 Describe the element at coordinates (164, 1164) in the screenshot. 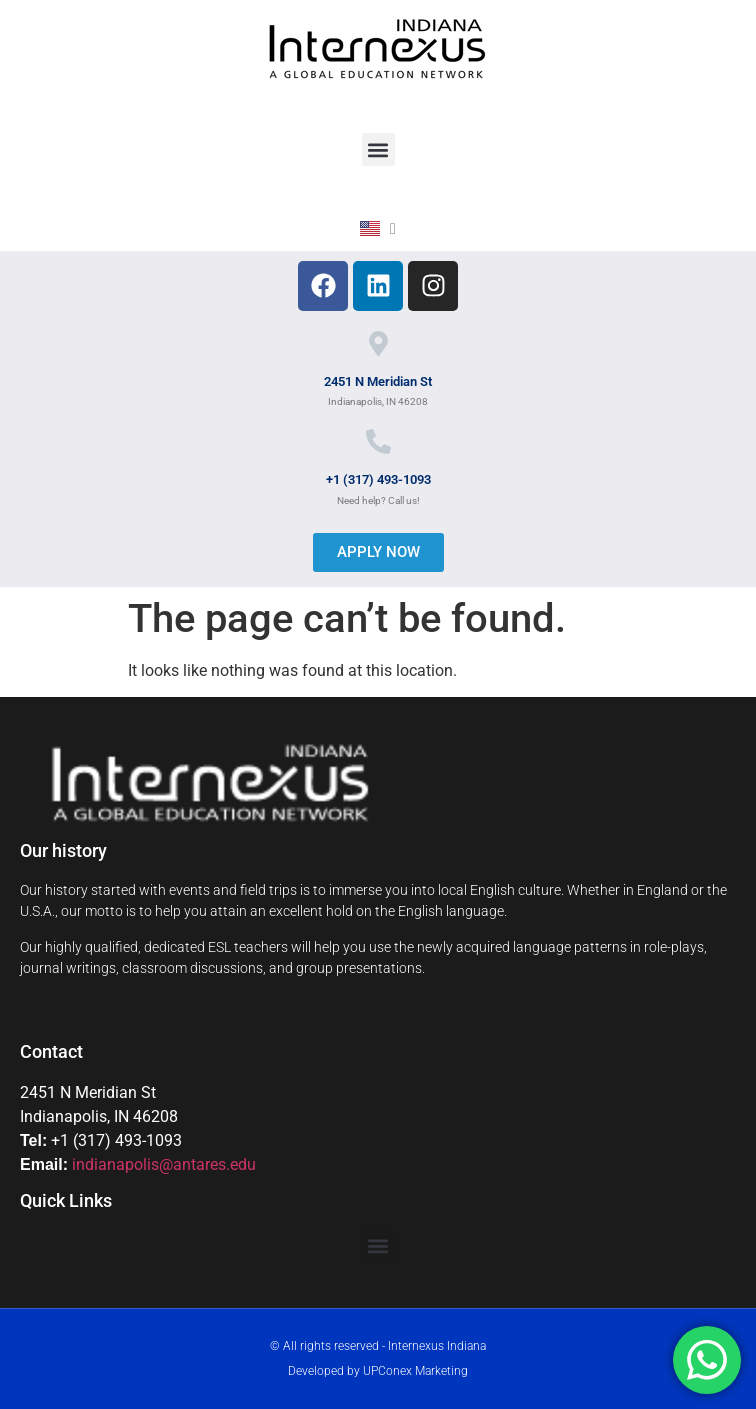

I see `indianapolis@antares.edu` at that location.